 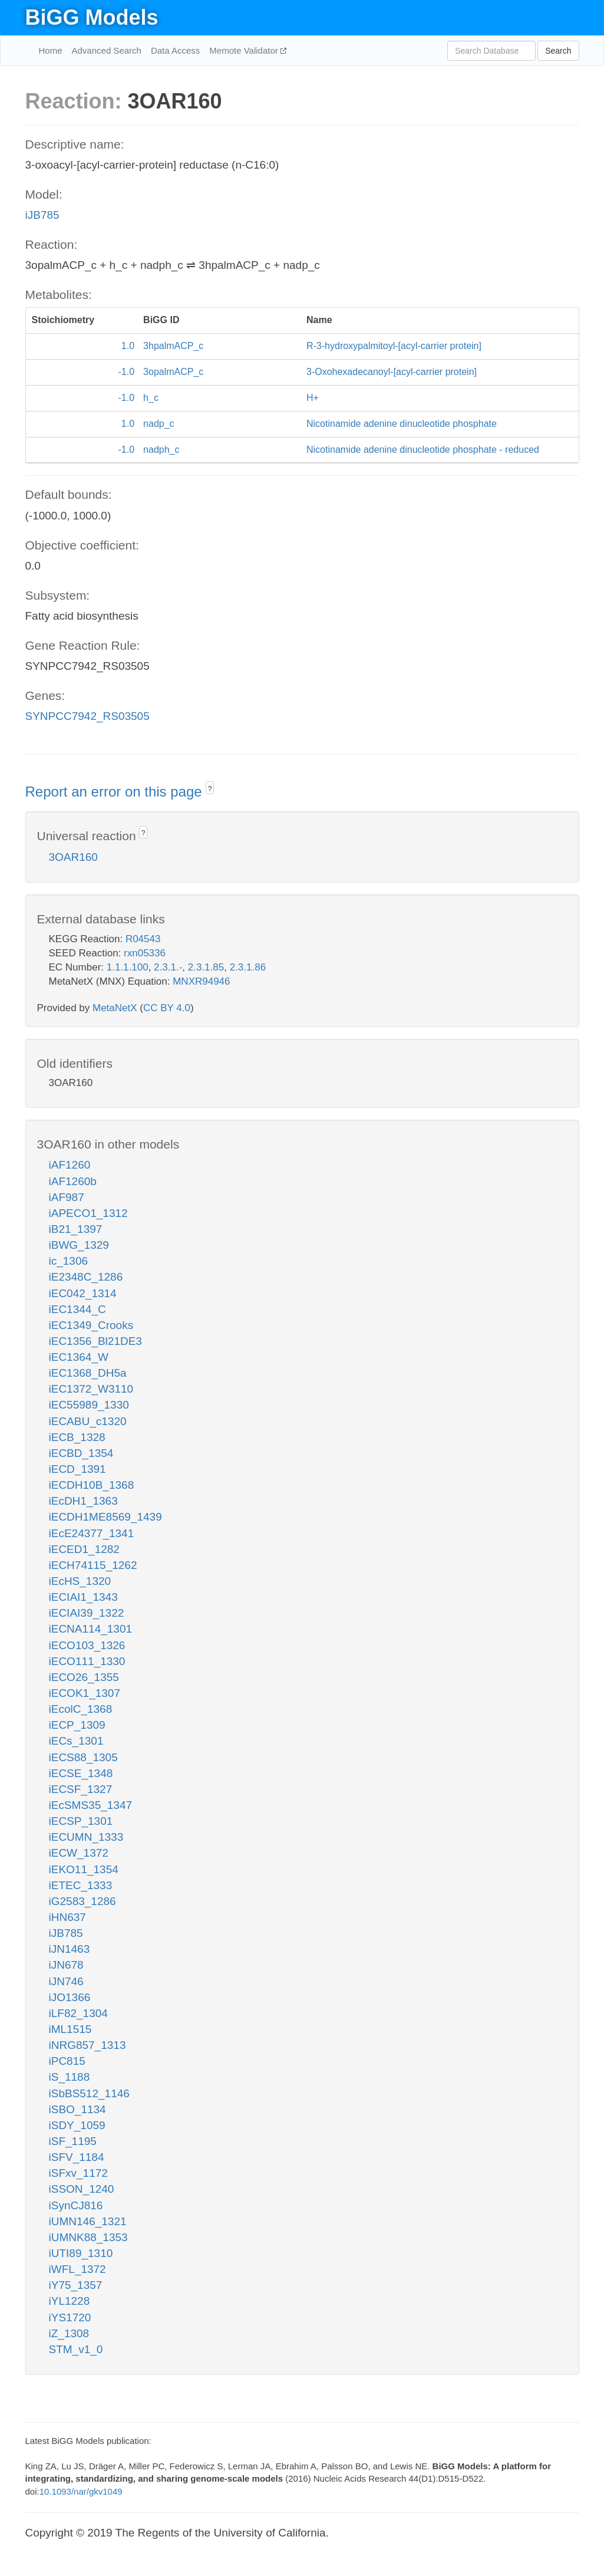 What do you see at coordinates (67, 2061) in the screenshot?
I see `iPC815` at bounding box center [67, 2061].